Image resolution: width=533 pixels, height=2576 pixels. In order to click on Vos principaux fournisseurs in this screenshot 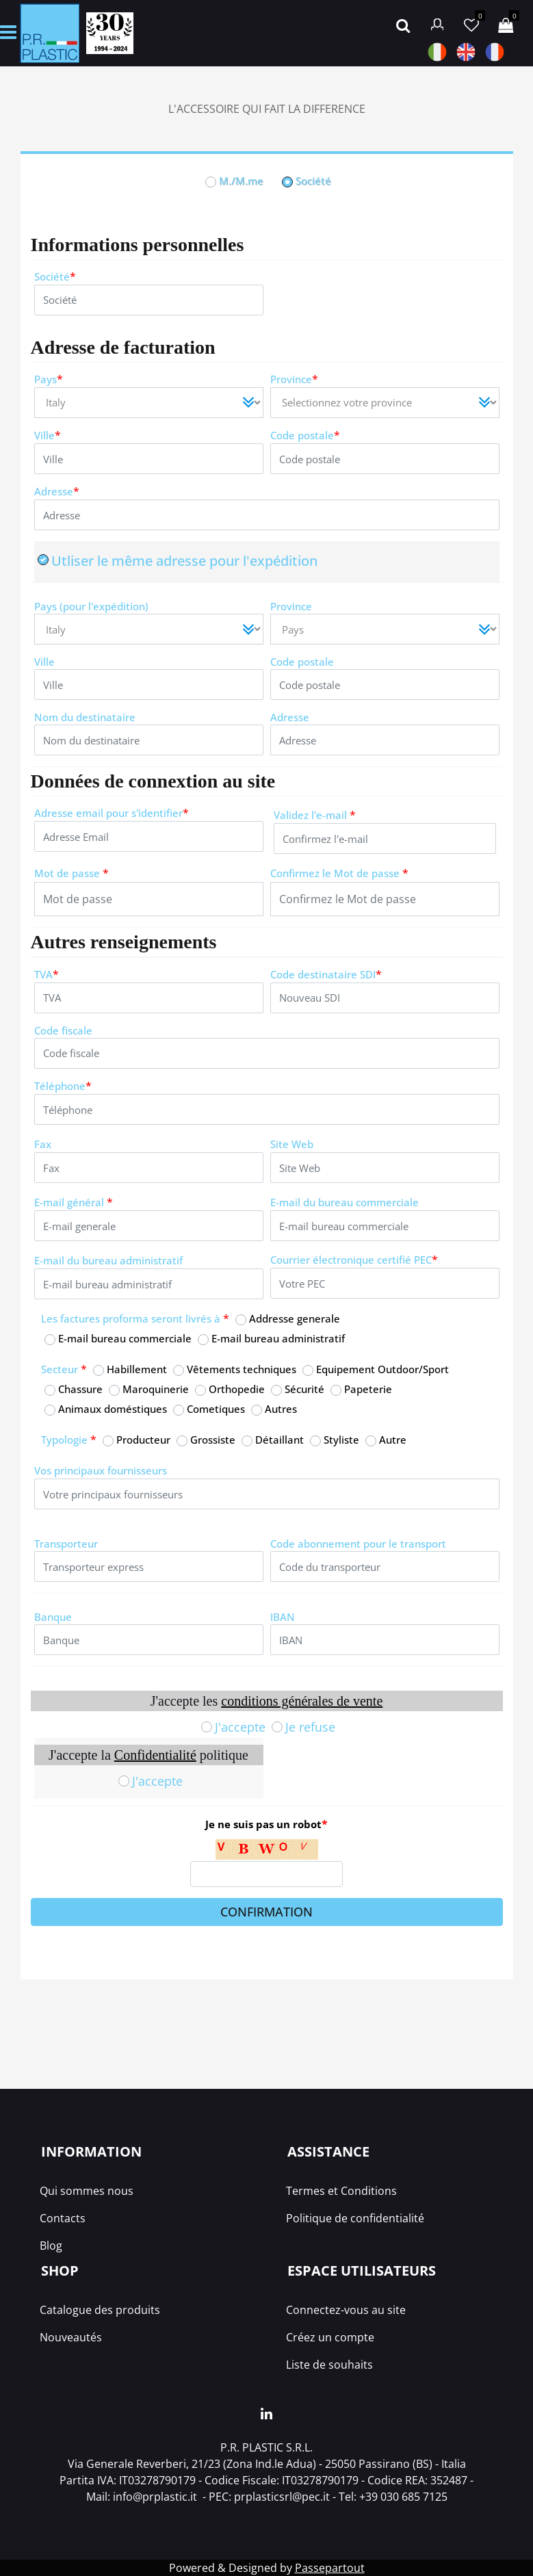, I will do `click(100, 1470)`.